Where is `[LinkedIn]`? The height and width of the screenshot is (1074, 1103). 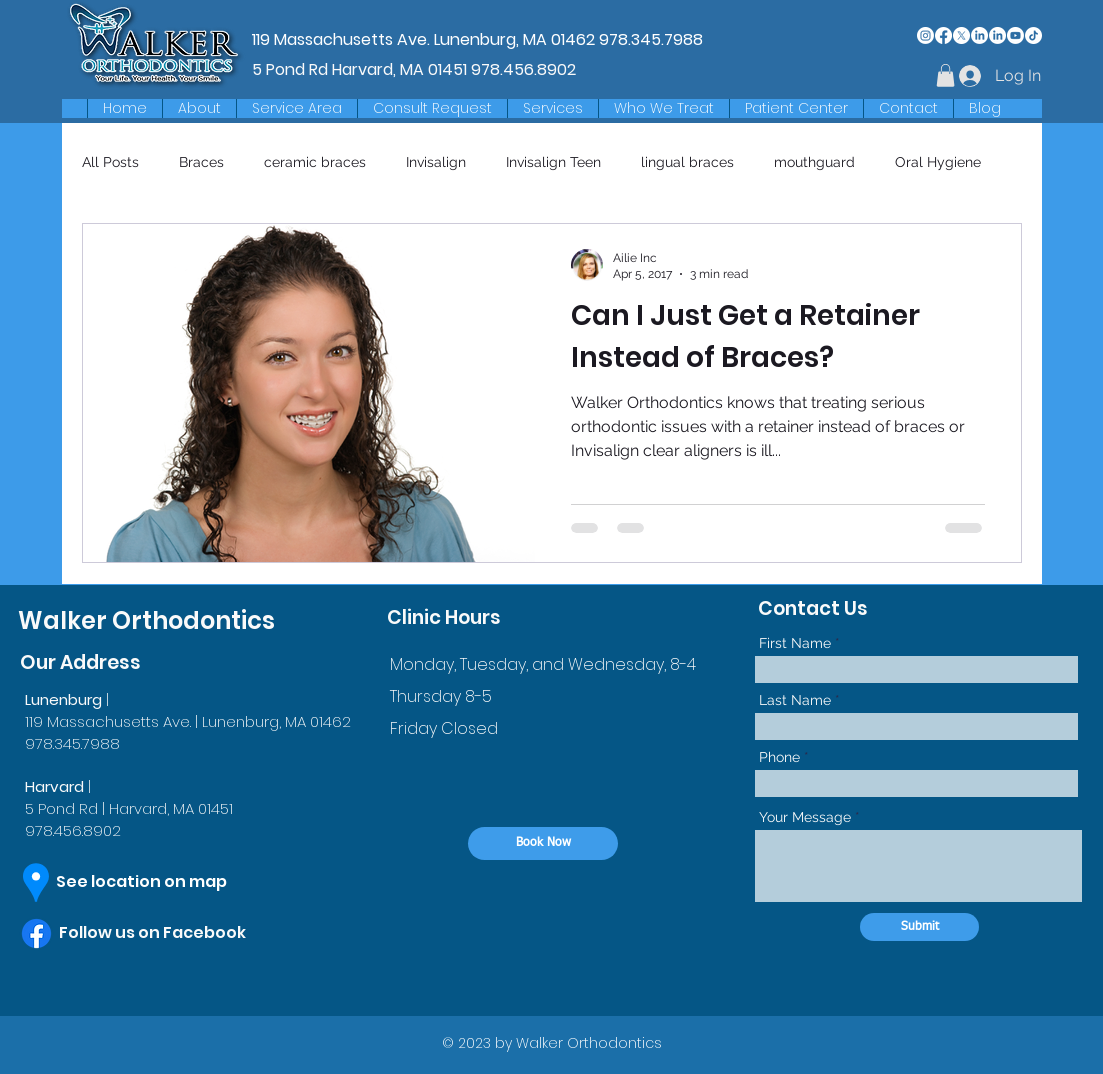
[LinkedIn] is located at coordinates (979, 35).